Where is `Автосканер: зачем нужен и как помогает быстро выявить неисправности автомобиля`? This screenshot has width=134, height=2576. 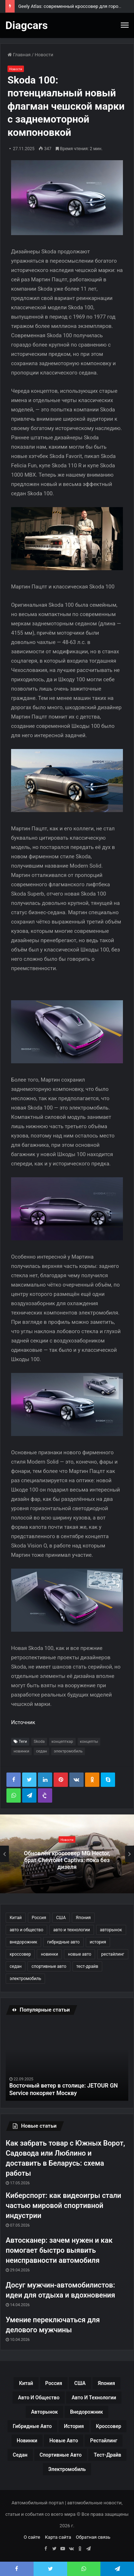 Автосканер: зачем нужен и как помогает быстро выявить неисправности автомобиля is located at coordinates (59, 2250).